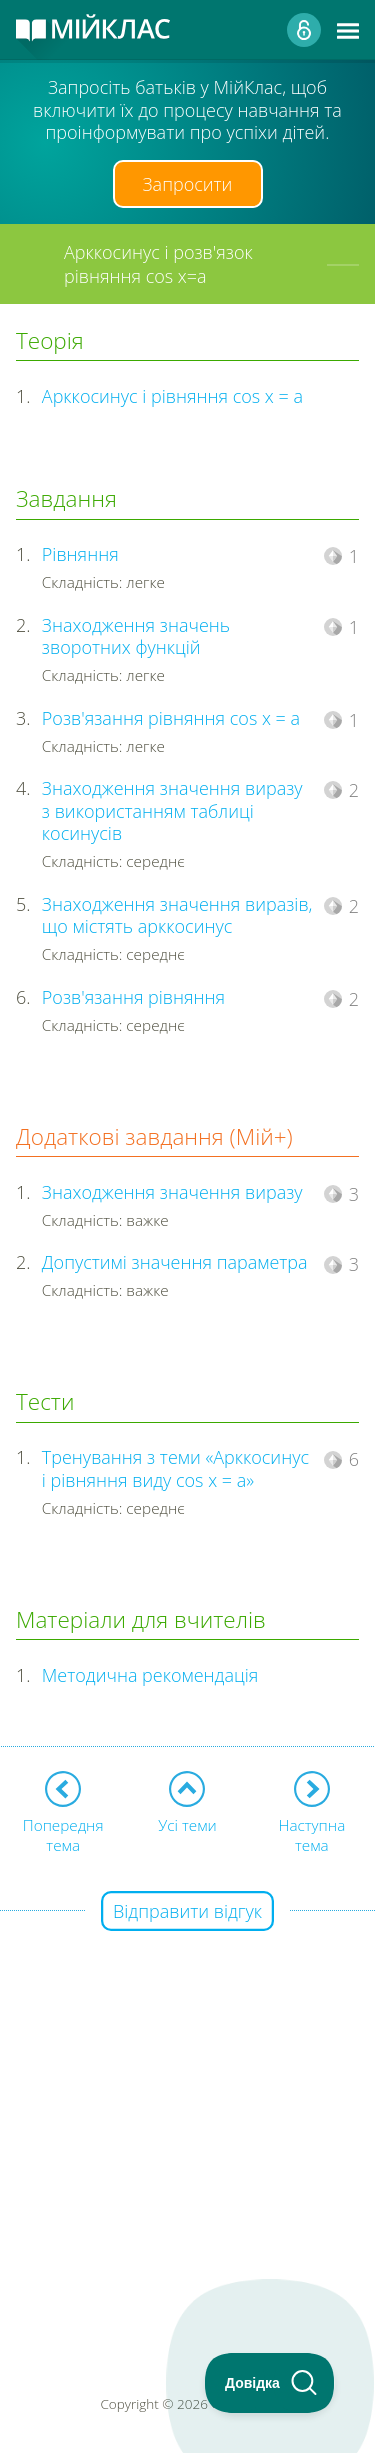  What do you see at coordinates (270, 2383) in the screenshot?
I see `[Toggle Customer Support]` at bounding box center [270, 2383].